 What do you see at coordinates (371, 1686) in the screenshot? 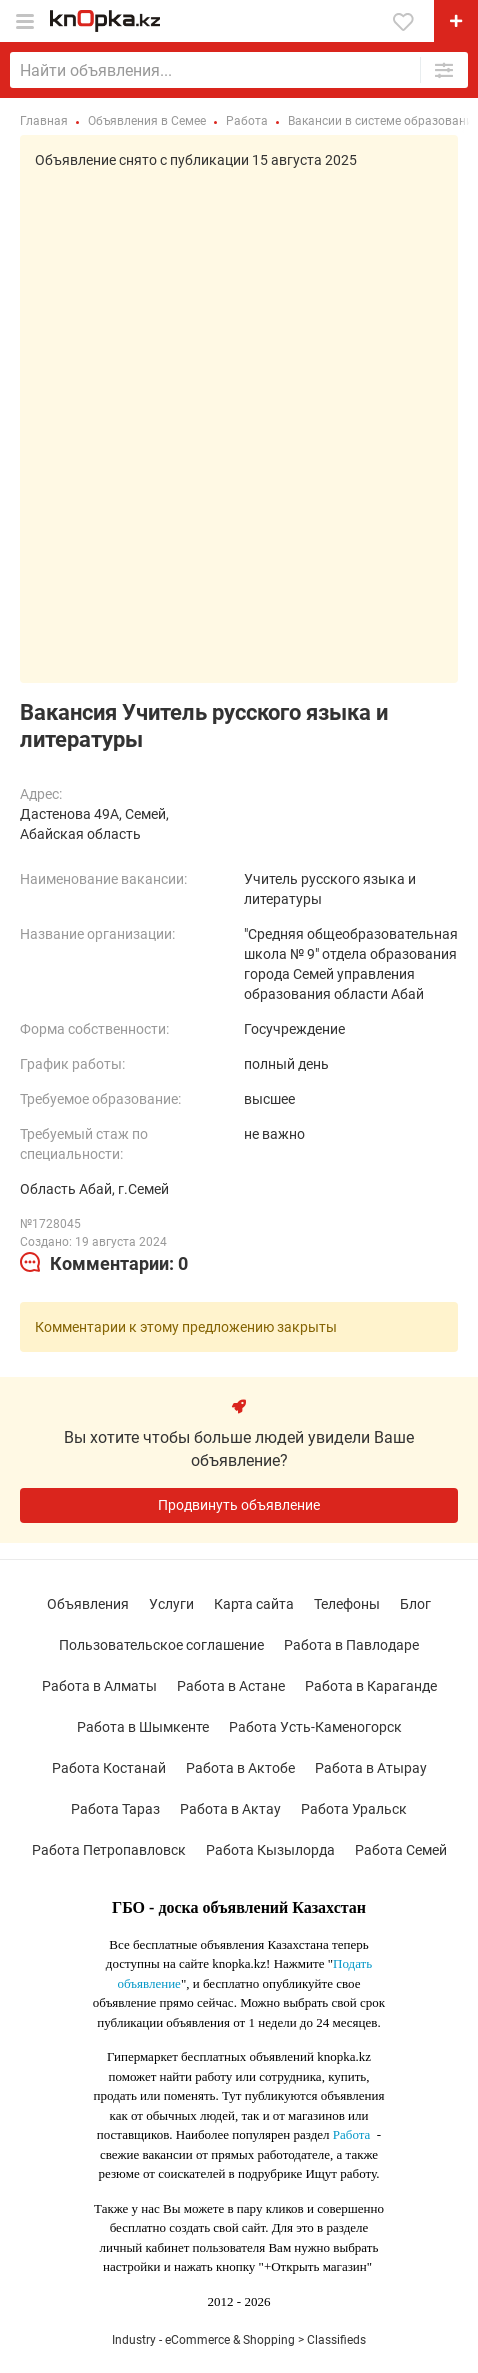
I see `Работа в Караганде` at bounding box center [371, 1686].